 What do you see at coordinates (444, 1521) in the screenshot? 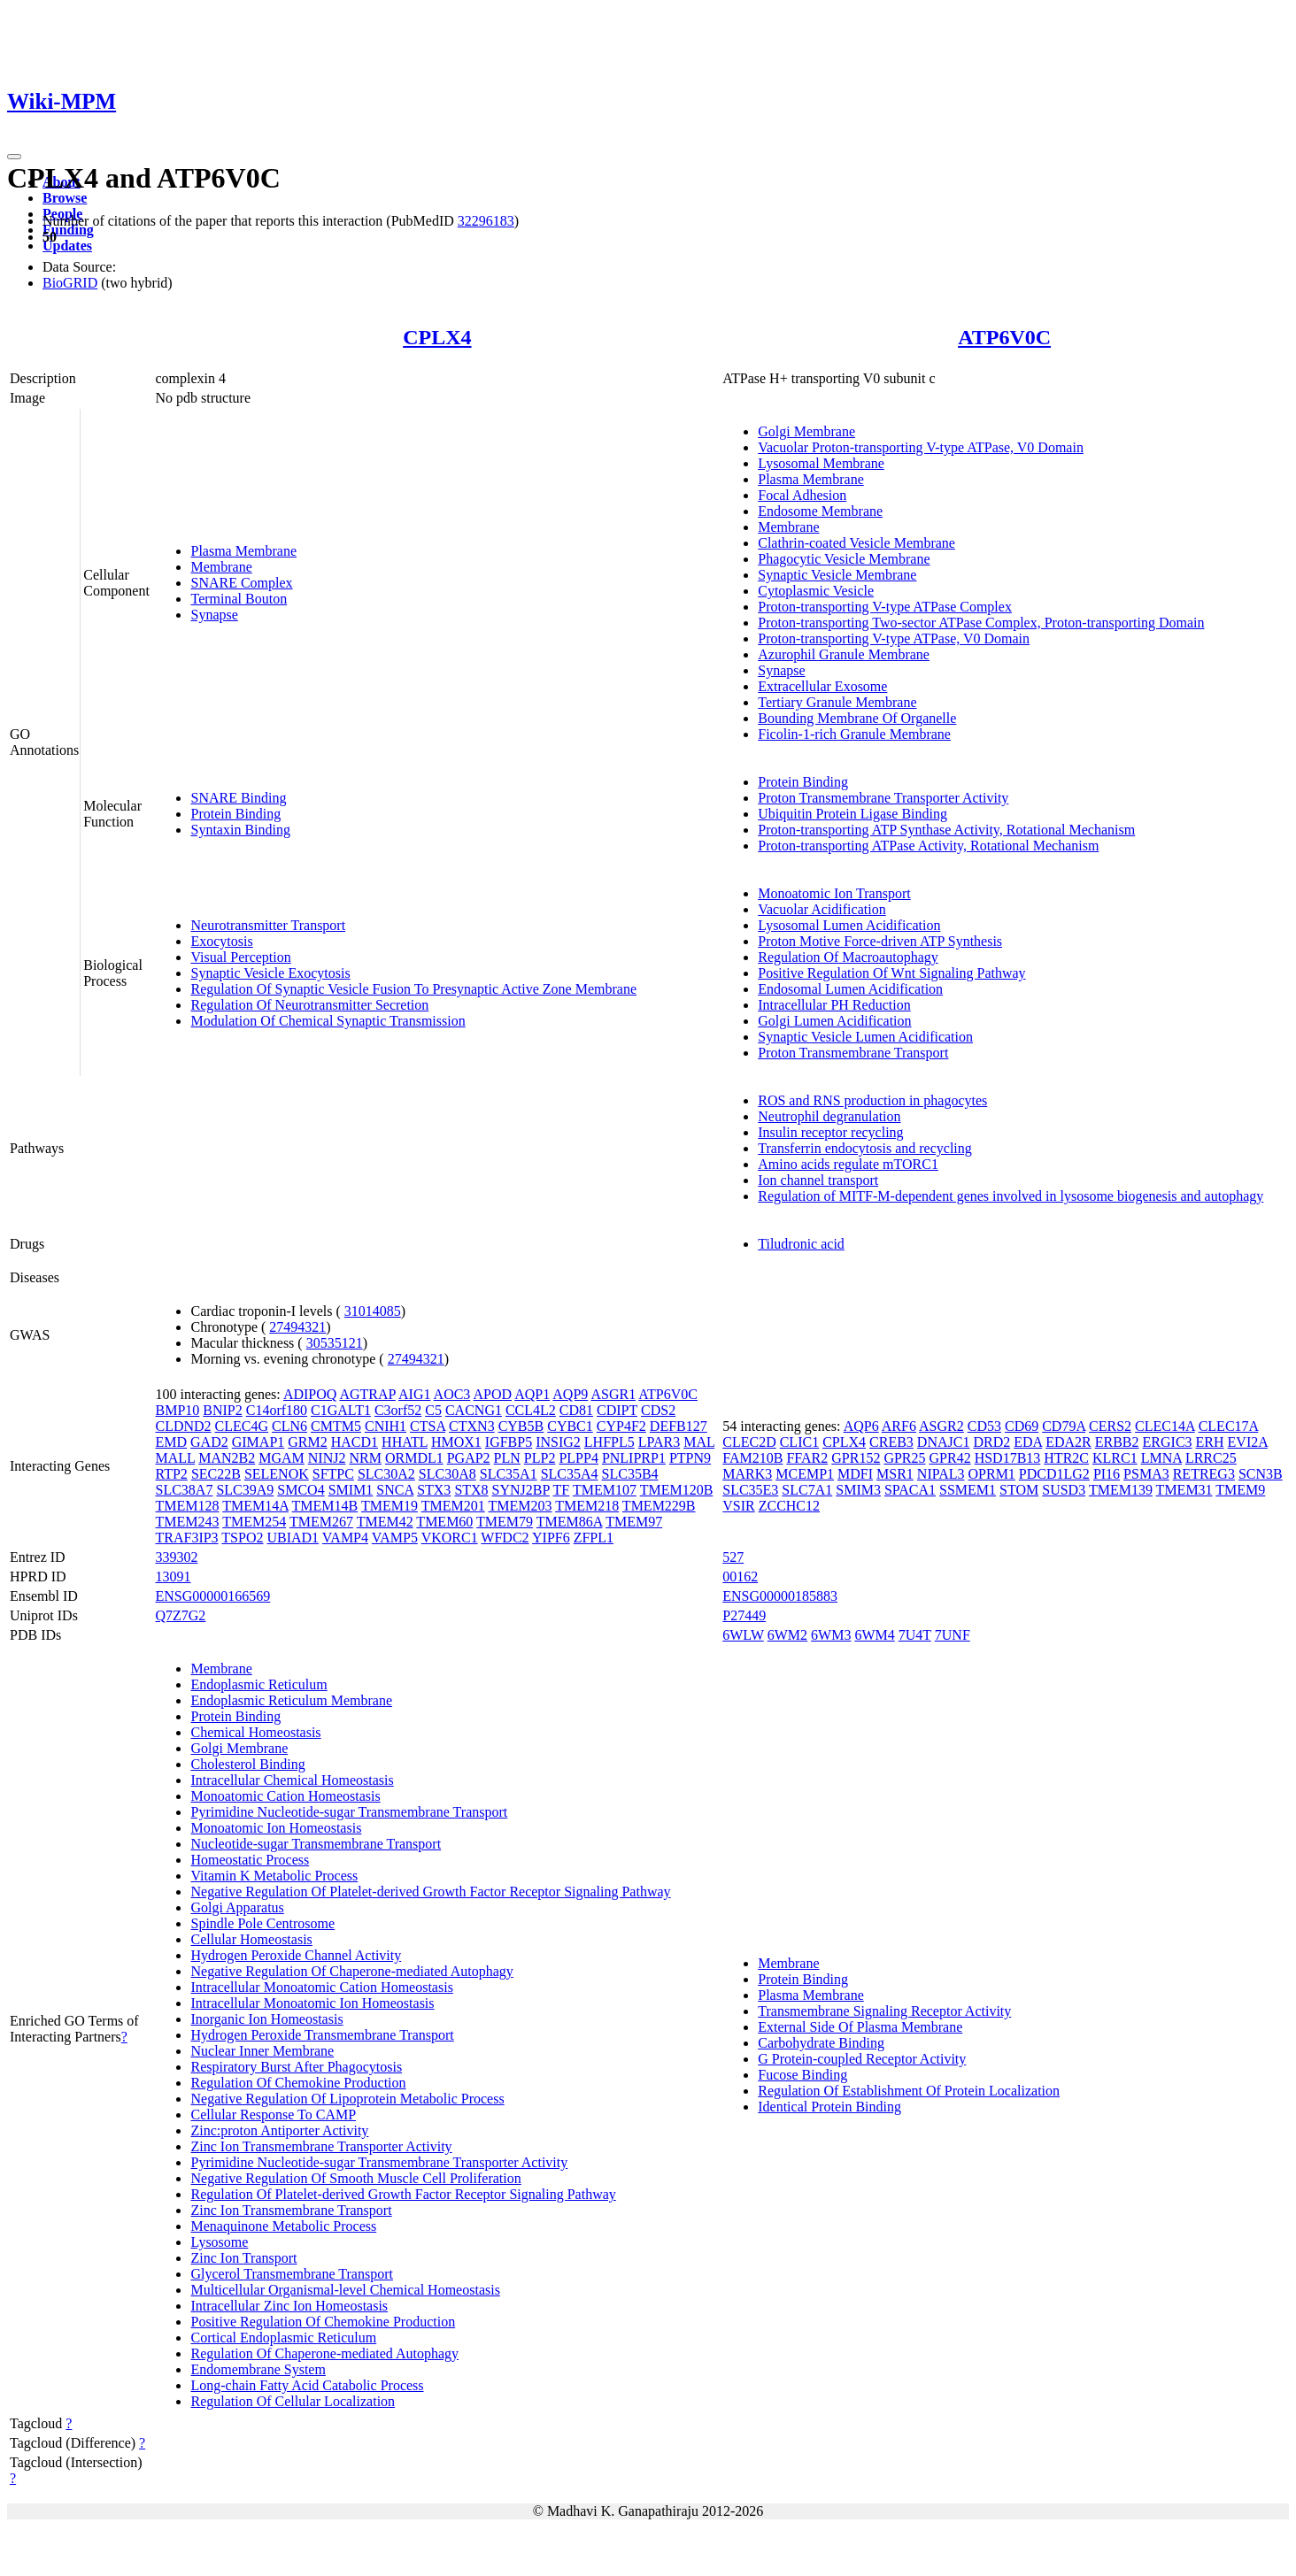
I see `TMEM60` at bounding box center [444, 1521].